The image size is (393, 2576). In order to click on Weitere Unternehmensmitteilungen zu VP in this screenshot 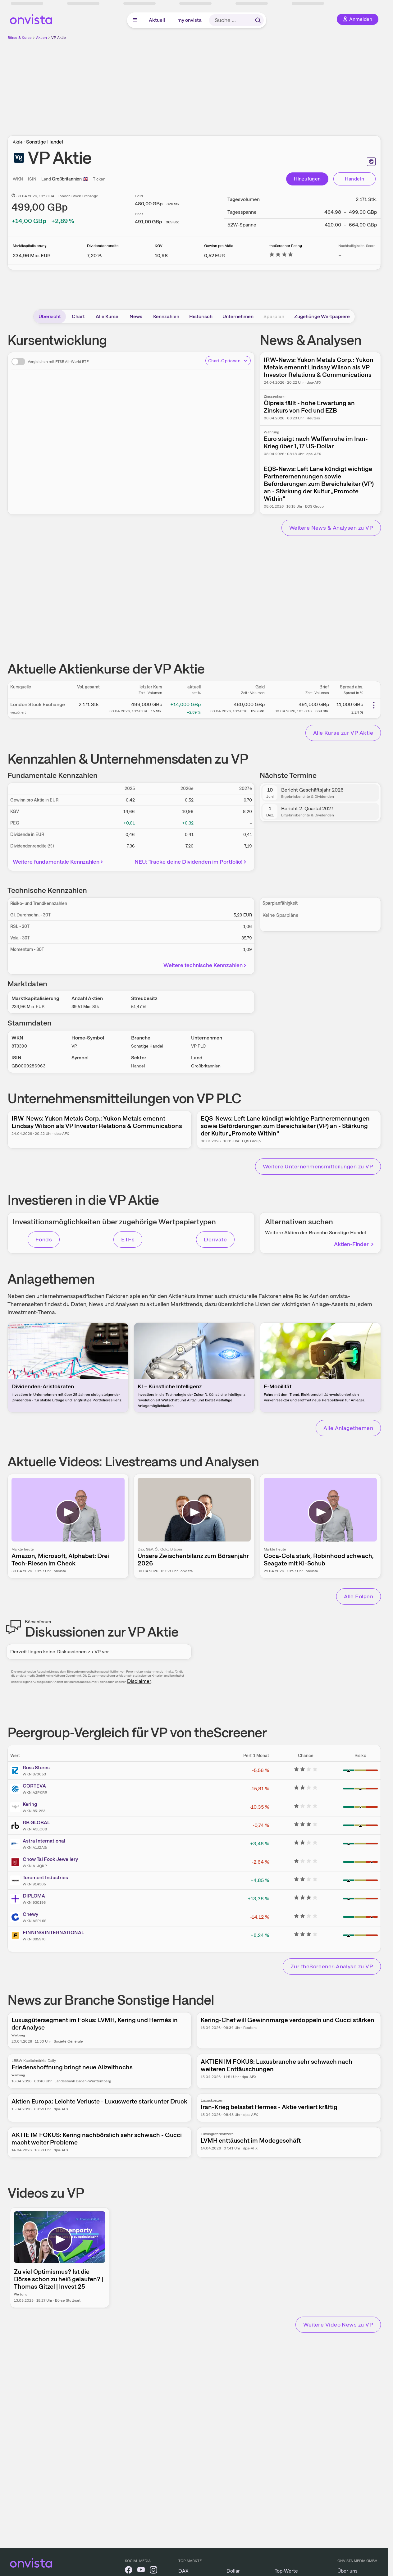, I will do `click(318, 1166)`.